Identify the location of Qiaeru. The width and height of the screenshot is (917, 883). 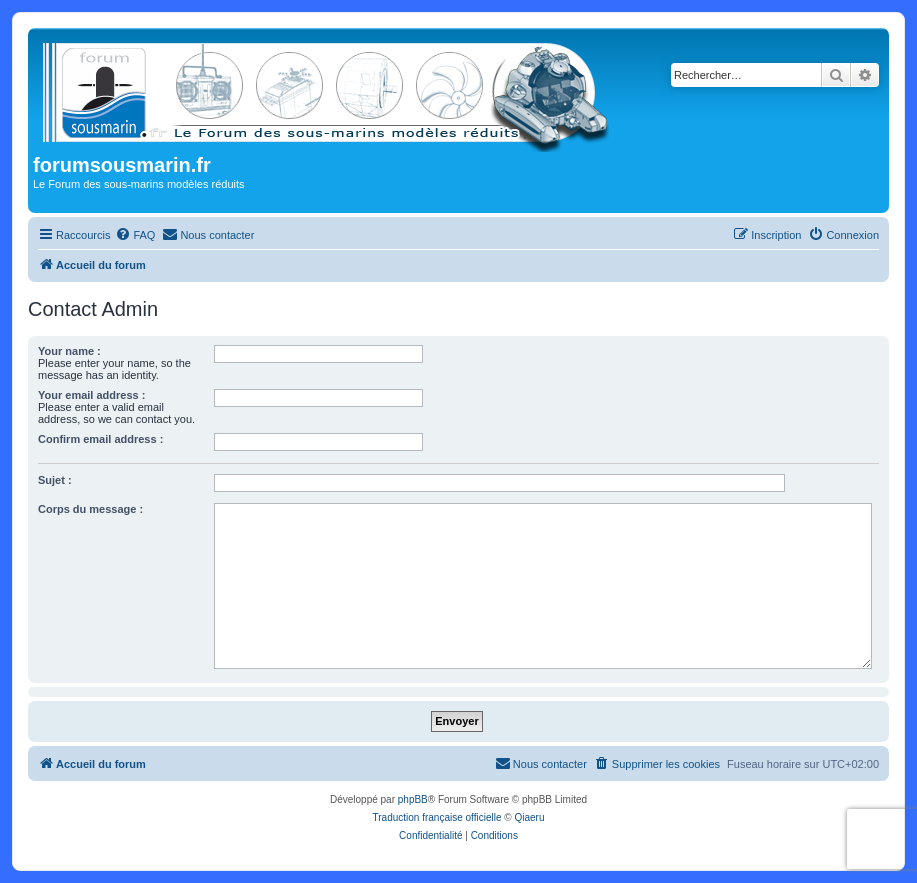
(529, 817).